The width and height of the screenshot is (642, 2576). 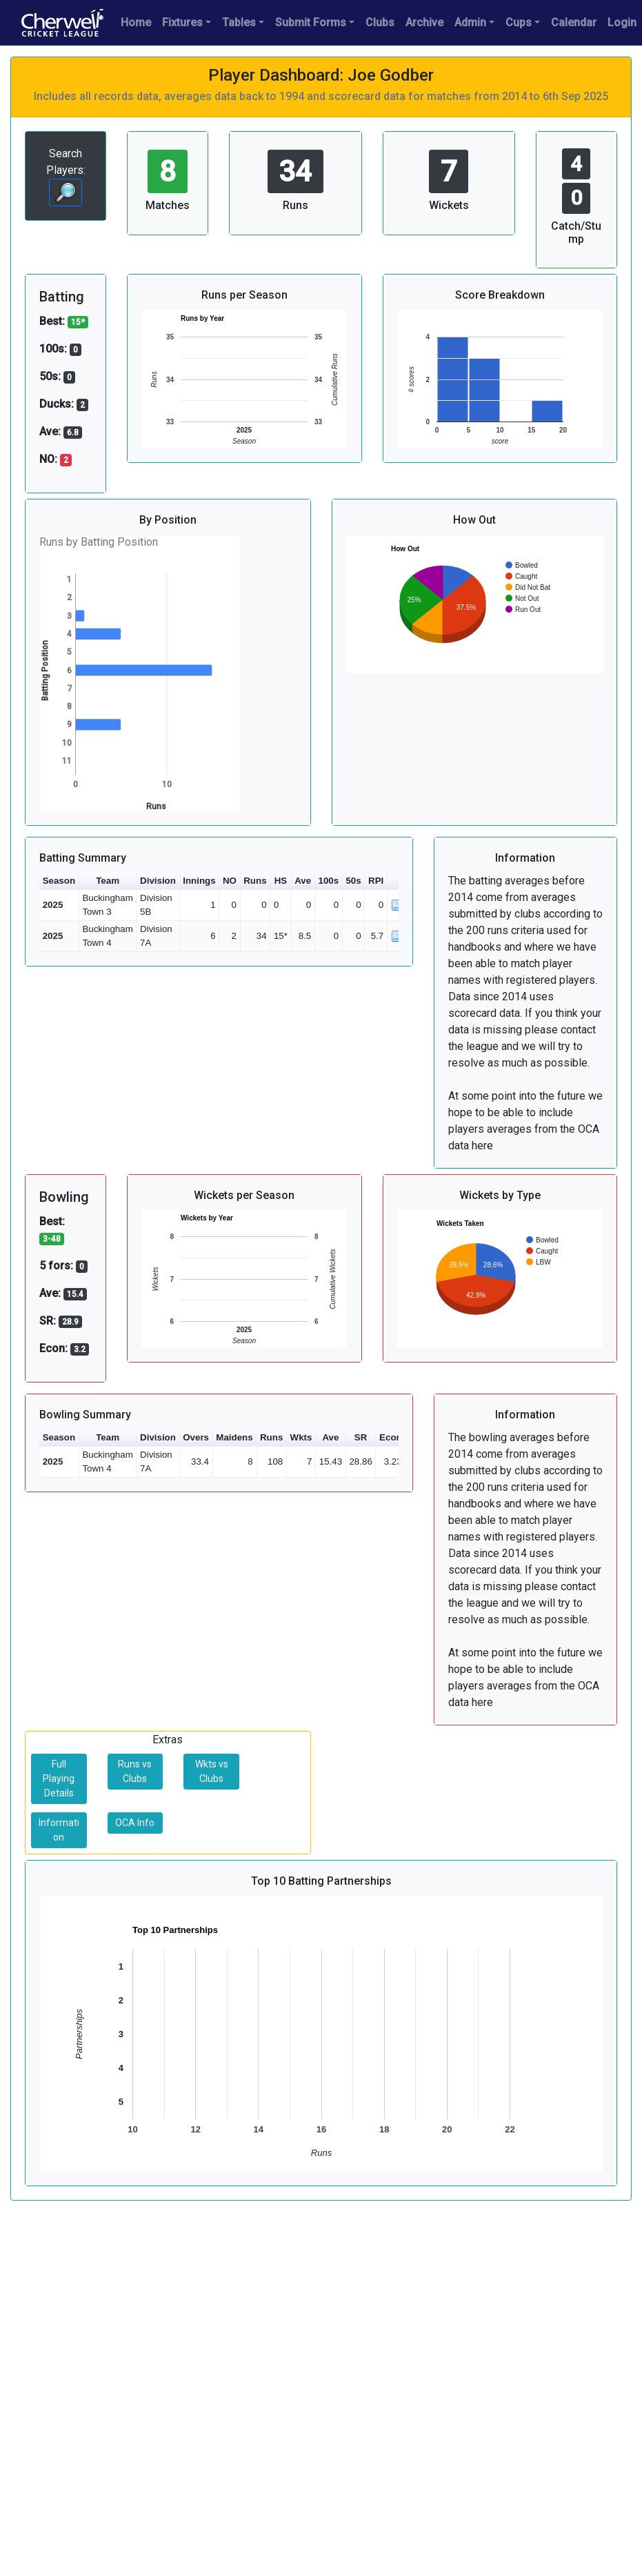 What do you see at coordinates (196, 1437) in the screenshot?
I see `Overs [button]` at bounding box center [196, 1437].